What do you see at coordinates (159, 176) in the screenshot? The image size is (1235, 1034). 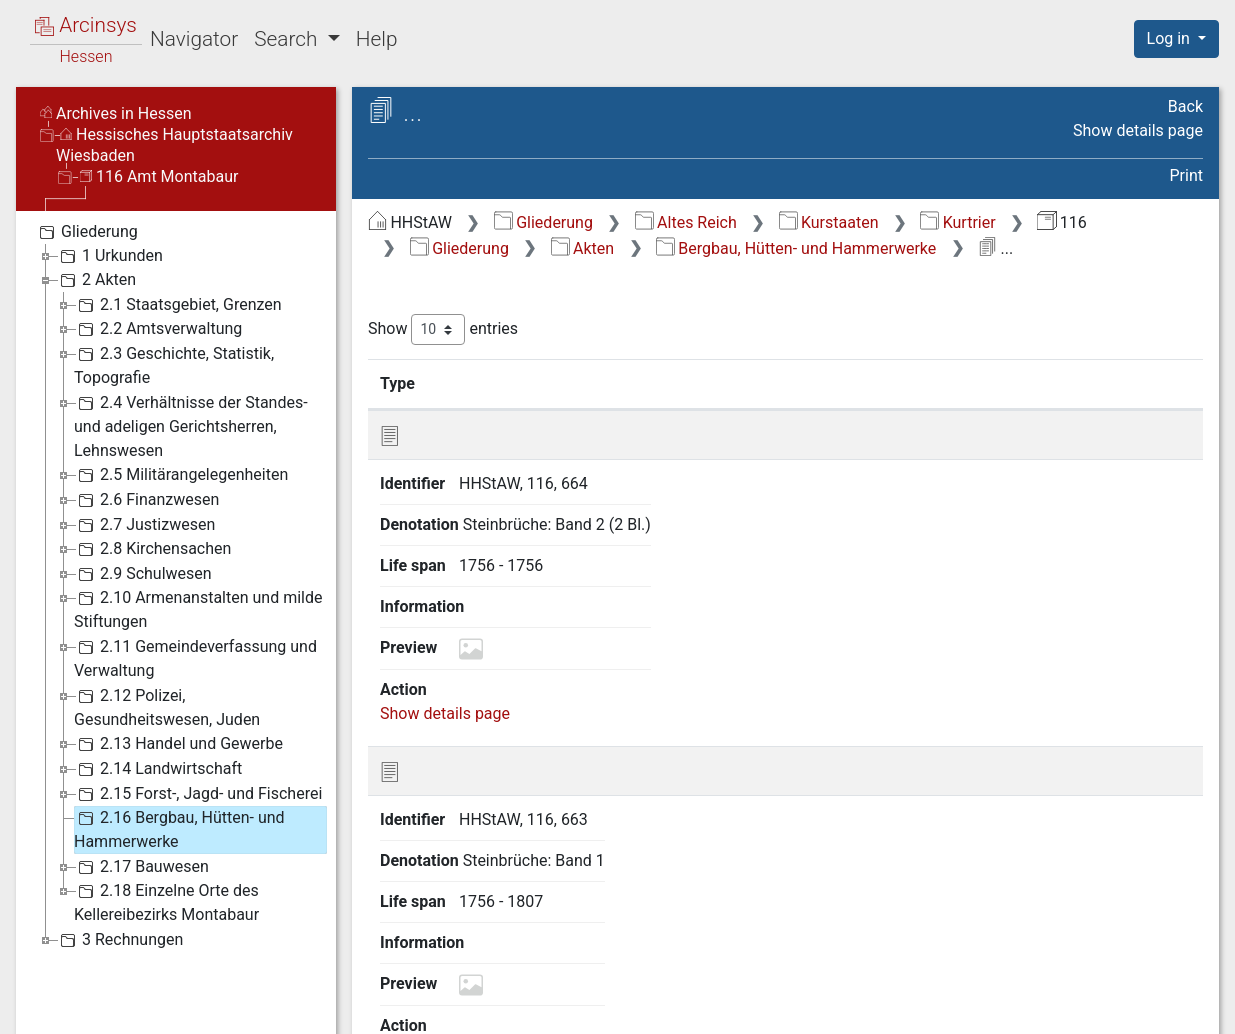 I see `116 Amt Montabaur` at bounding box center [159, 176].